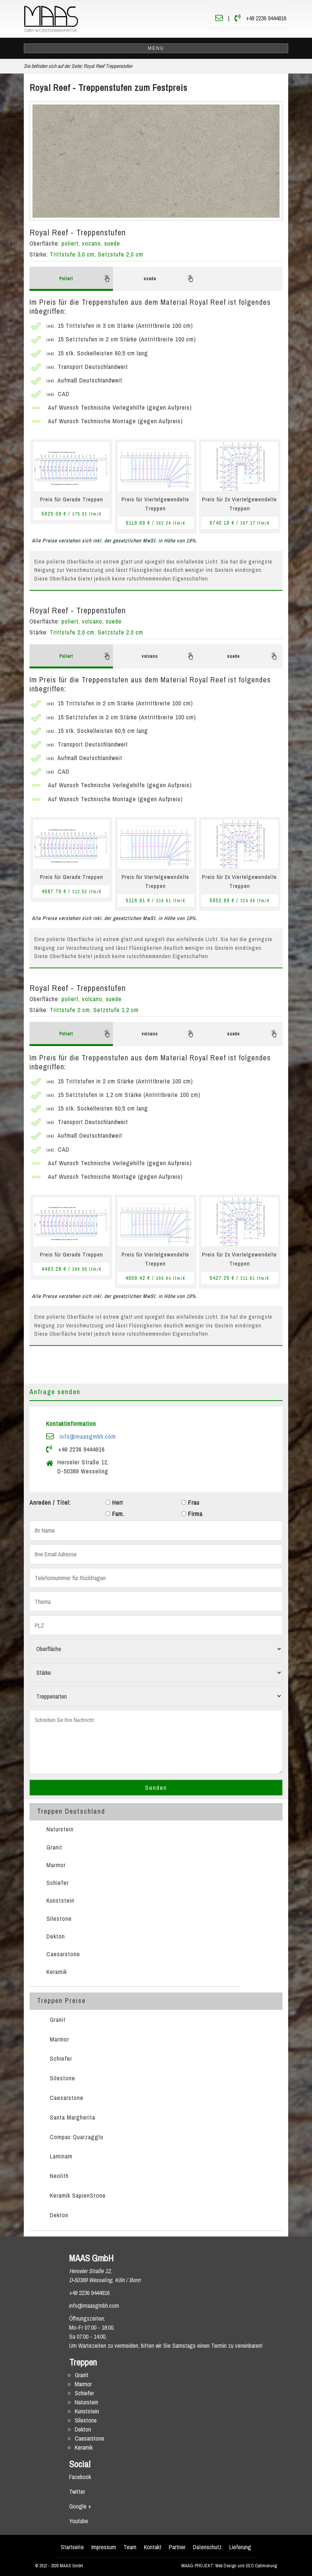 The image size is (312, 2576). What do you see at coordinates (80, 2477) in the screenshot?
I see `Facebook` at bounding box center [80, 2477].